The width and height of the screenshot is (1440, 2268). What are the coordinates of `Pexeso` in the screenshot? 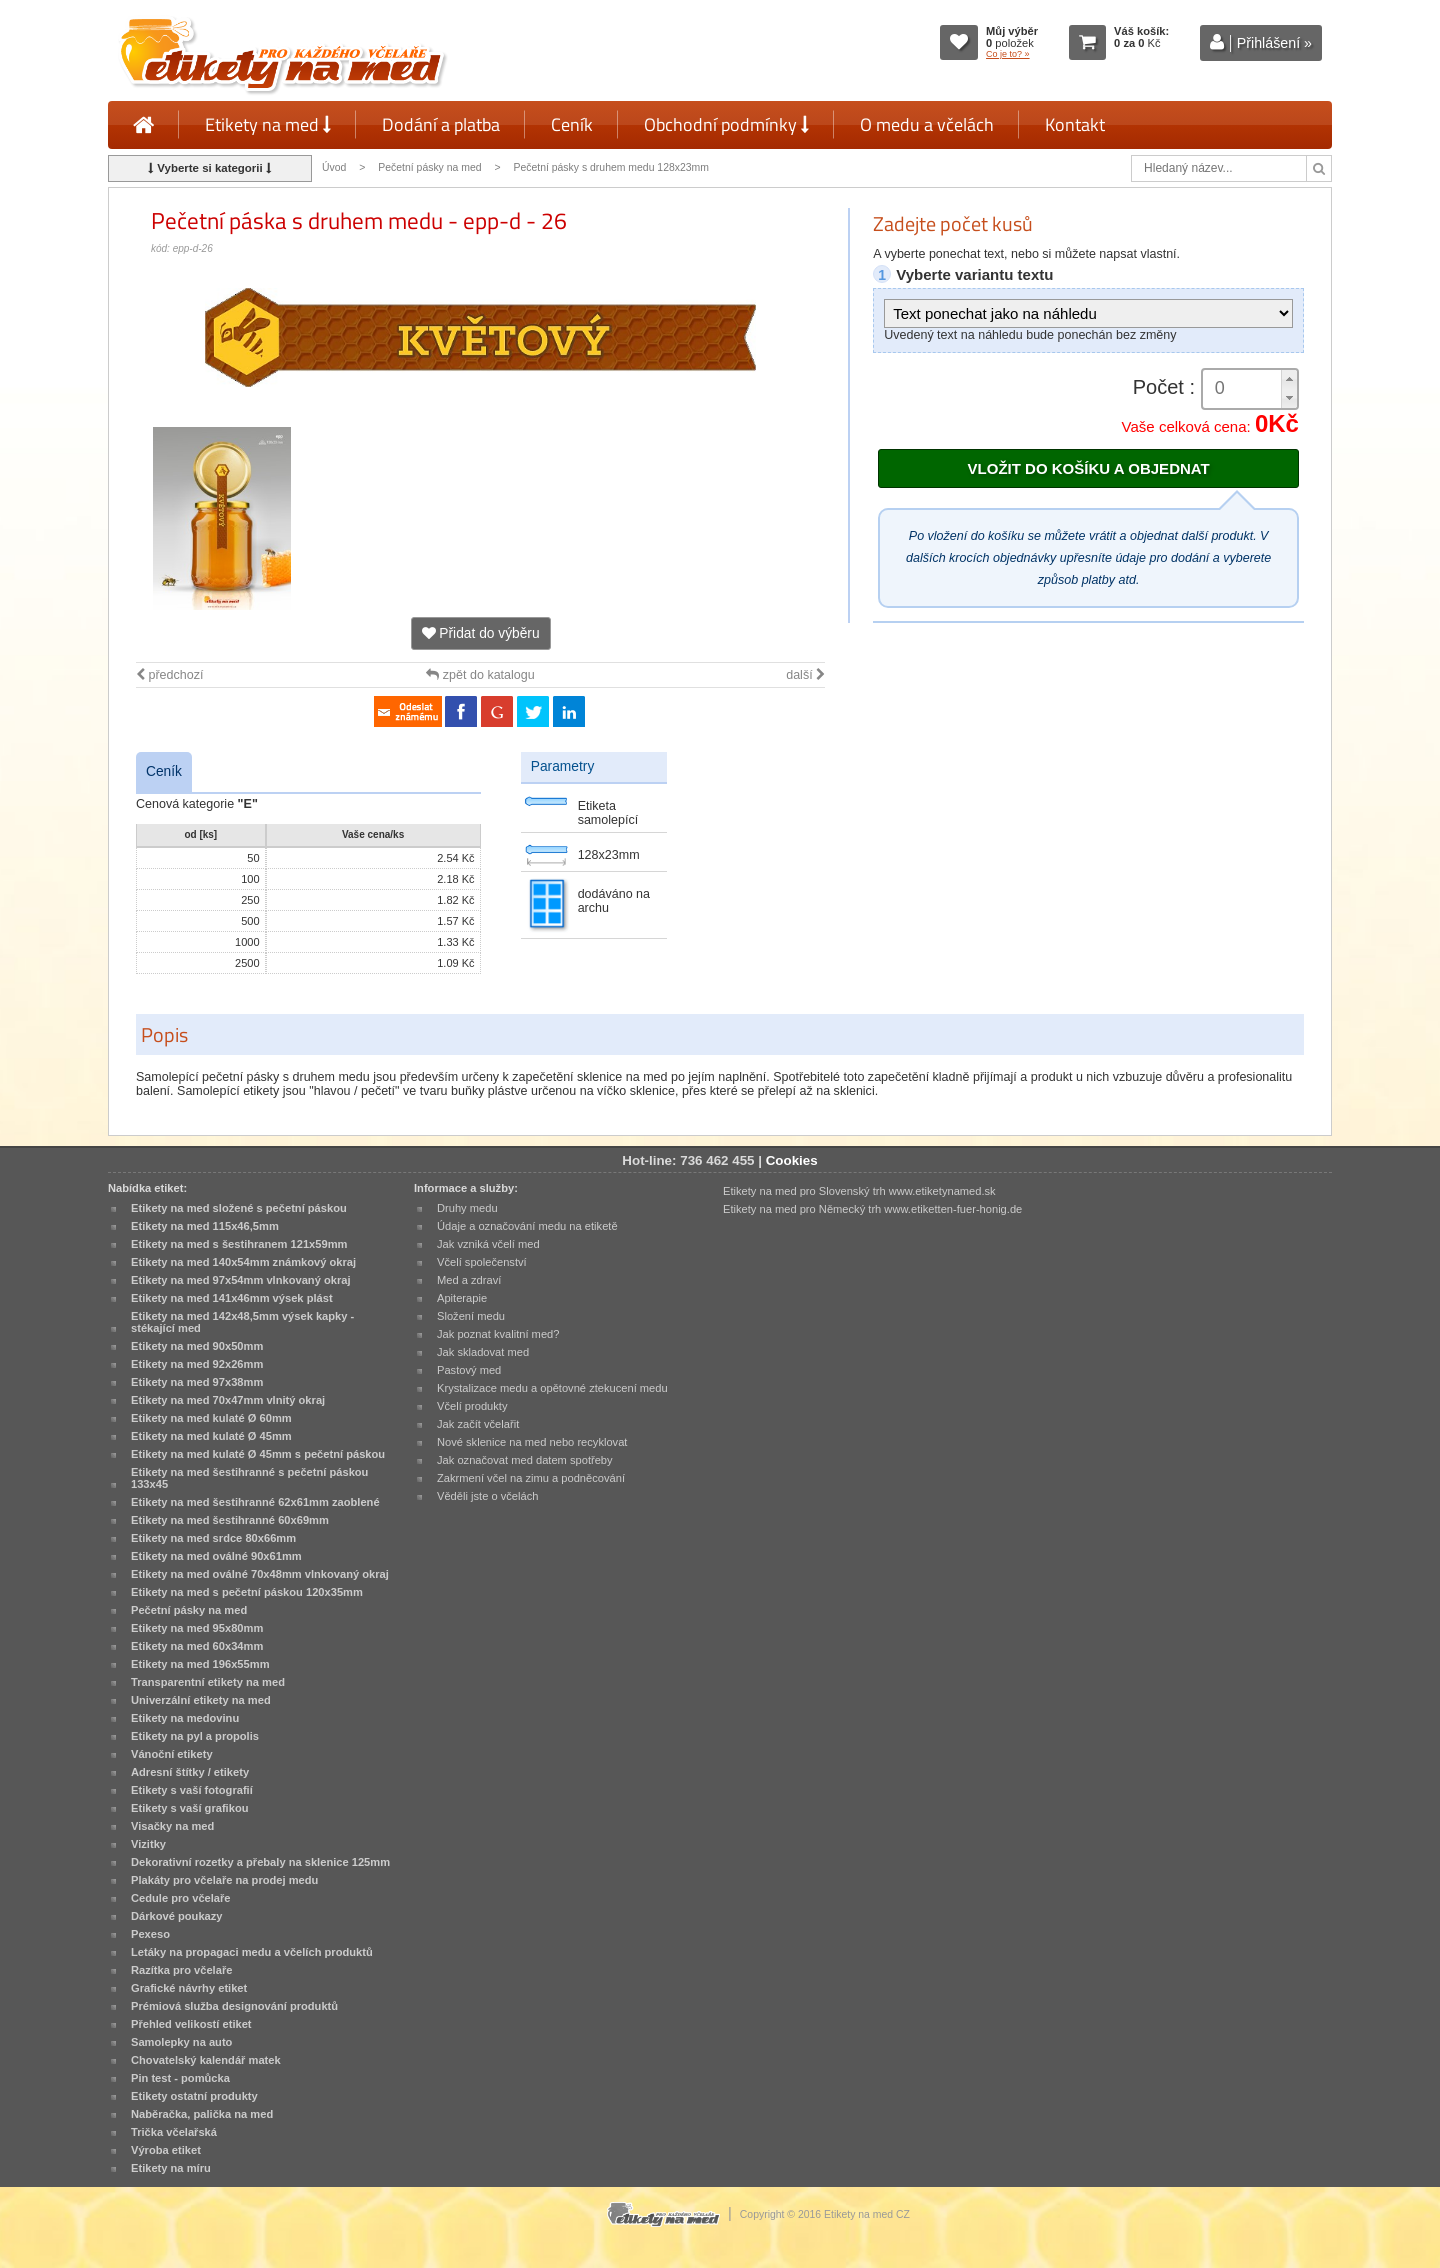 It's located at (150, 1934).